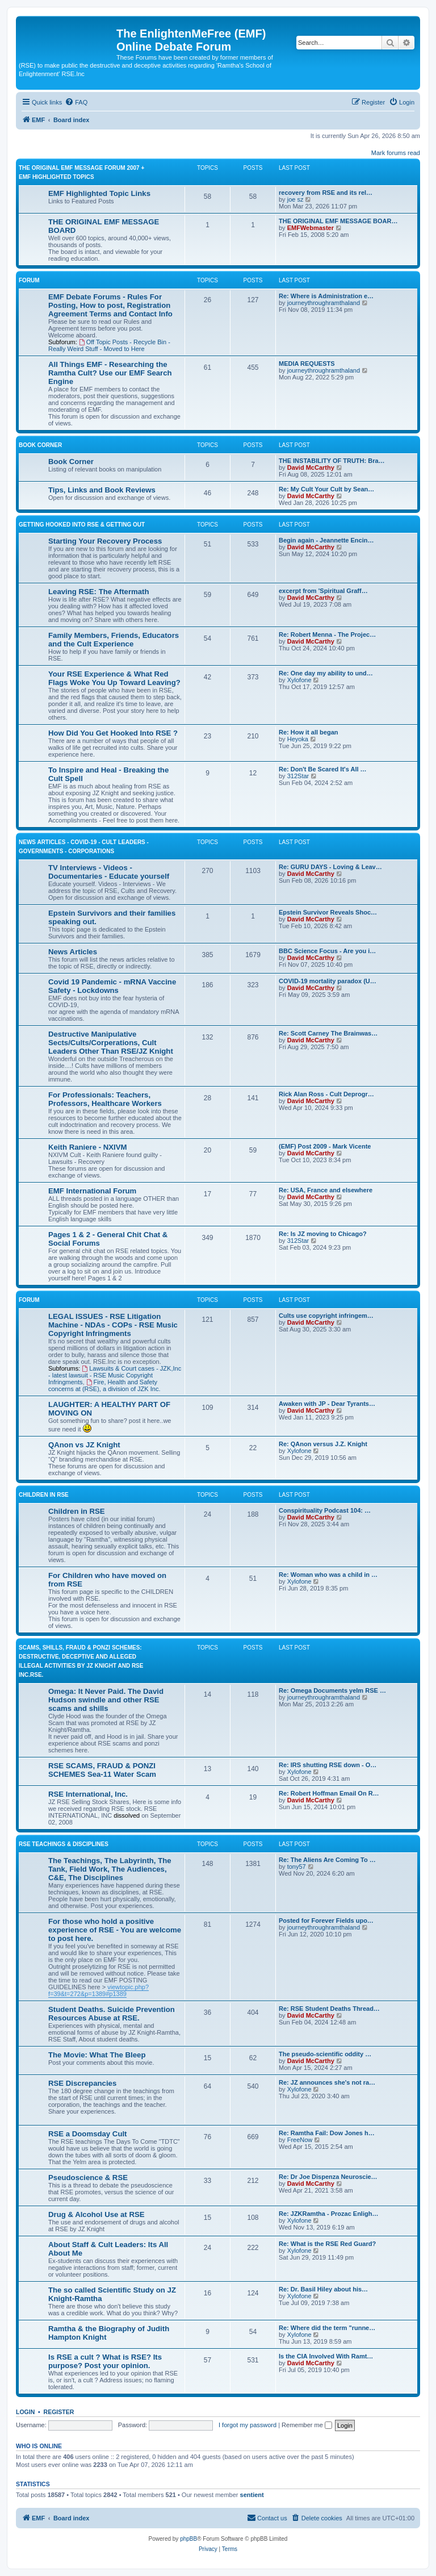 This screenshot has height=2576, width=436. I want to click on Re: RSE Student Deaths Thread…, so click(329, 2008).